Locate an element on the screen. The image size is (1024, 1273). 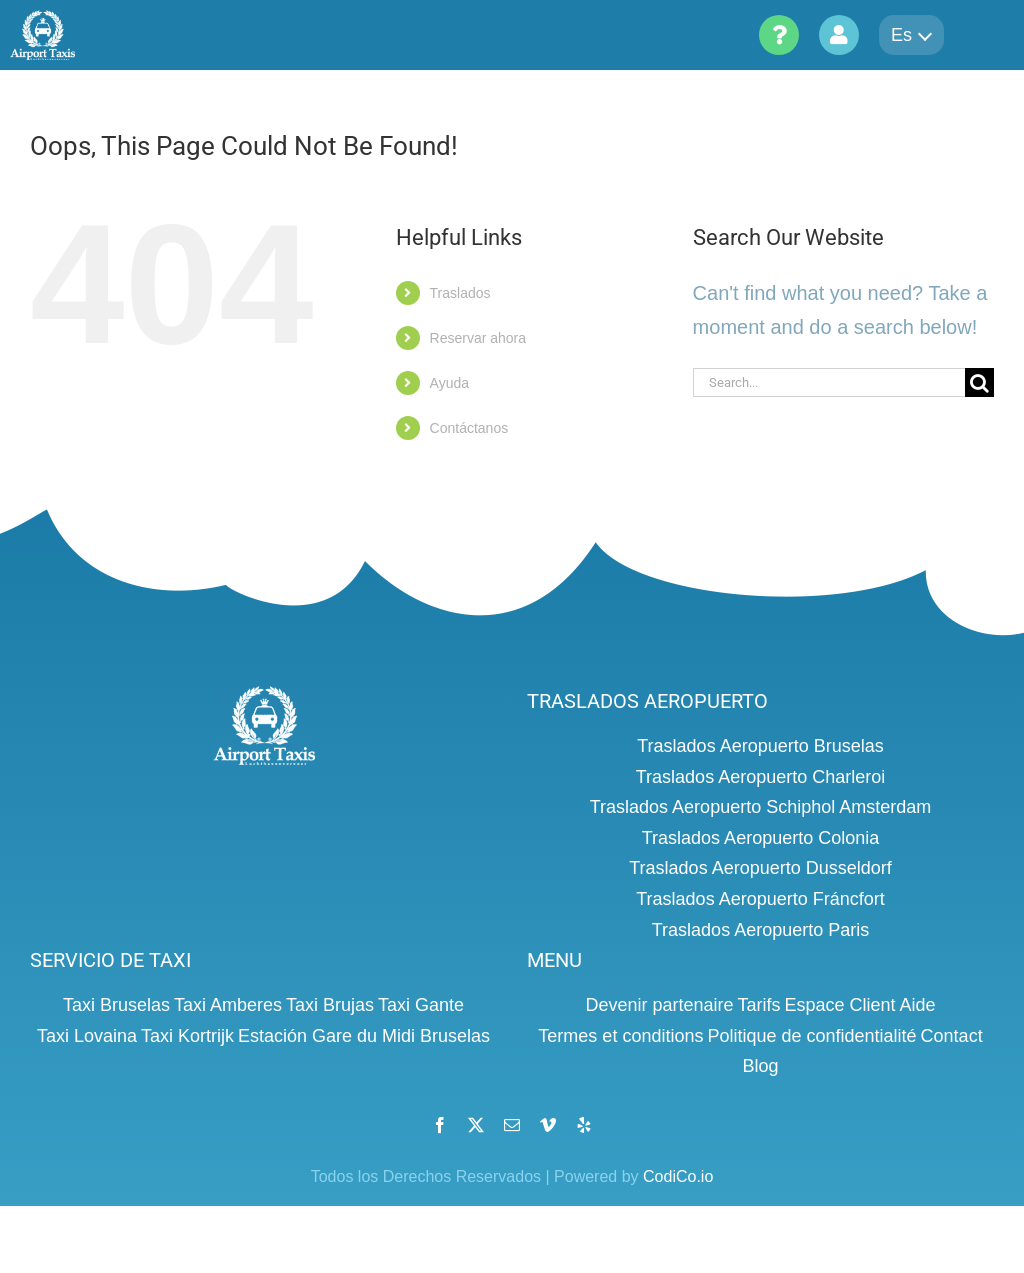
es is located at coordinates (911, 35).